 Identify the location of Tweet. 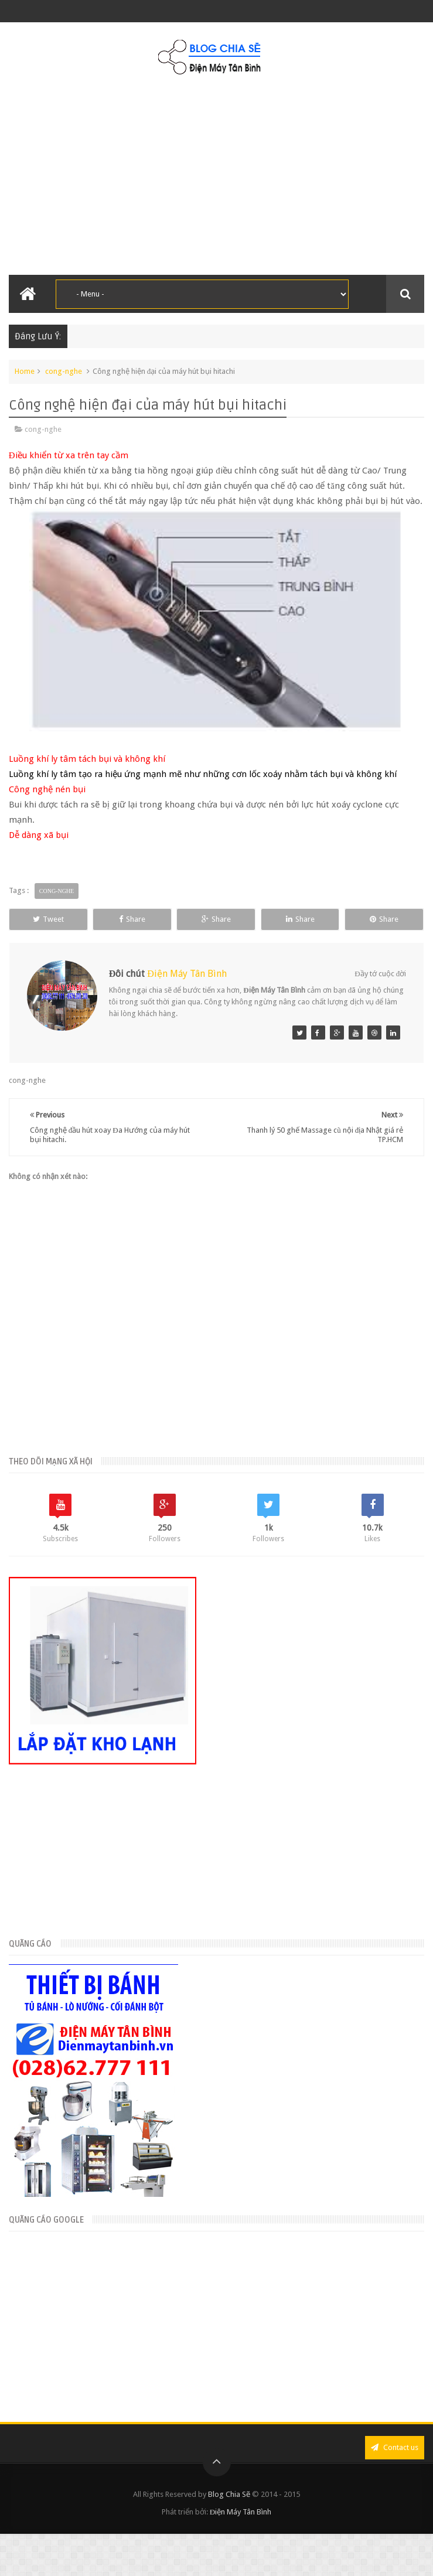
(48, 919).